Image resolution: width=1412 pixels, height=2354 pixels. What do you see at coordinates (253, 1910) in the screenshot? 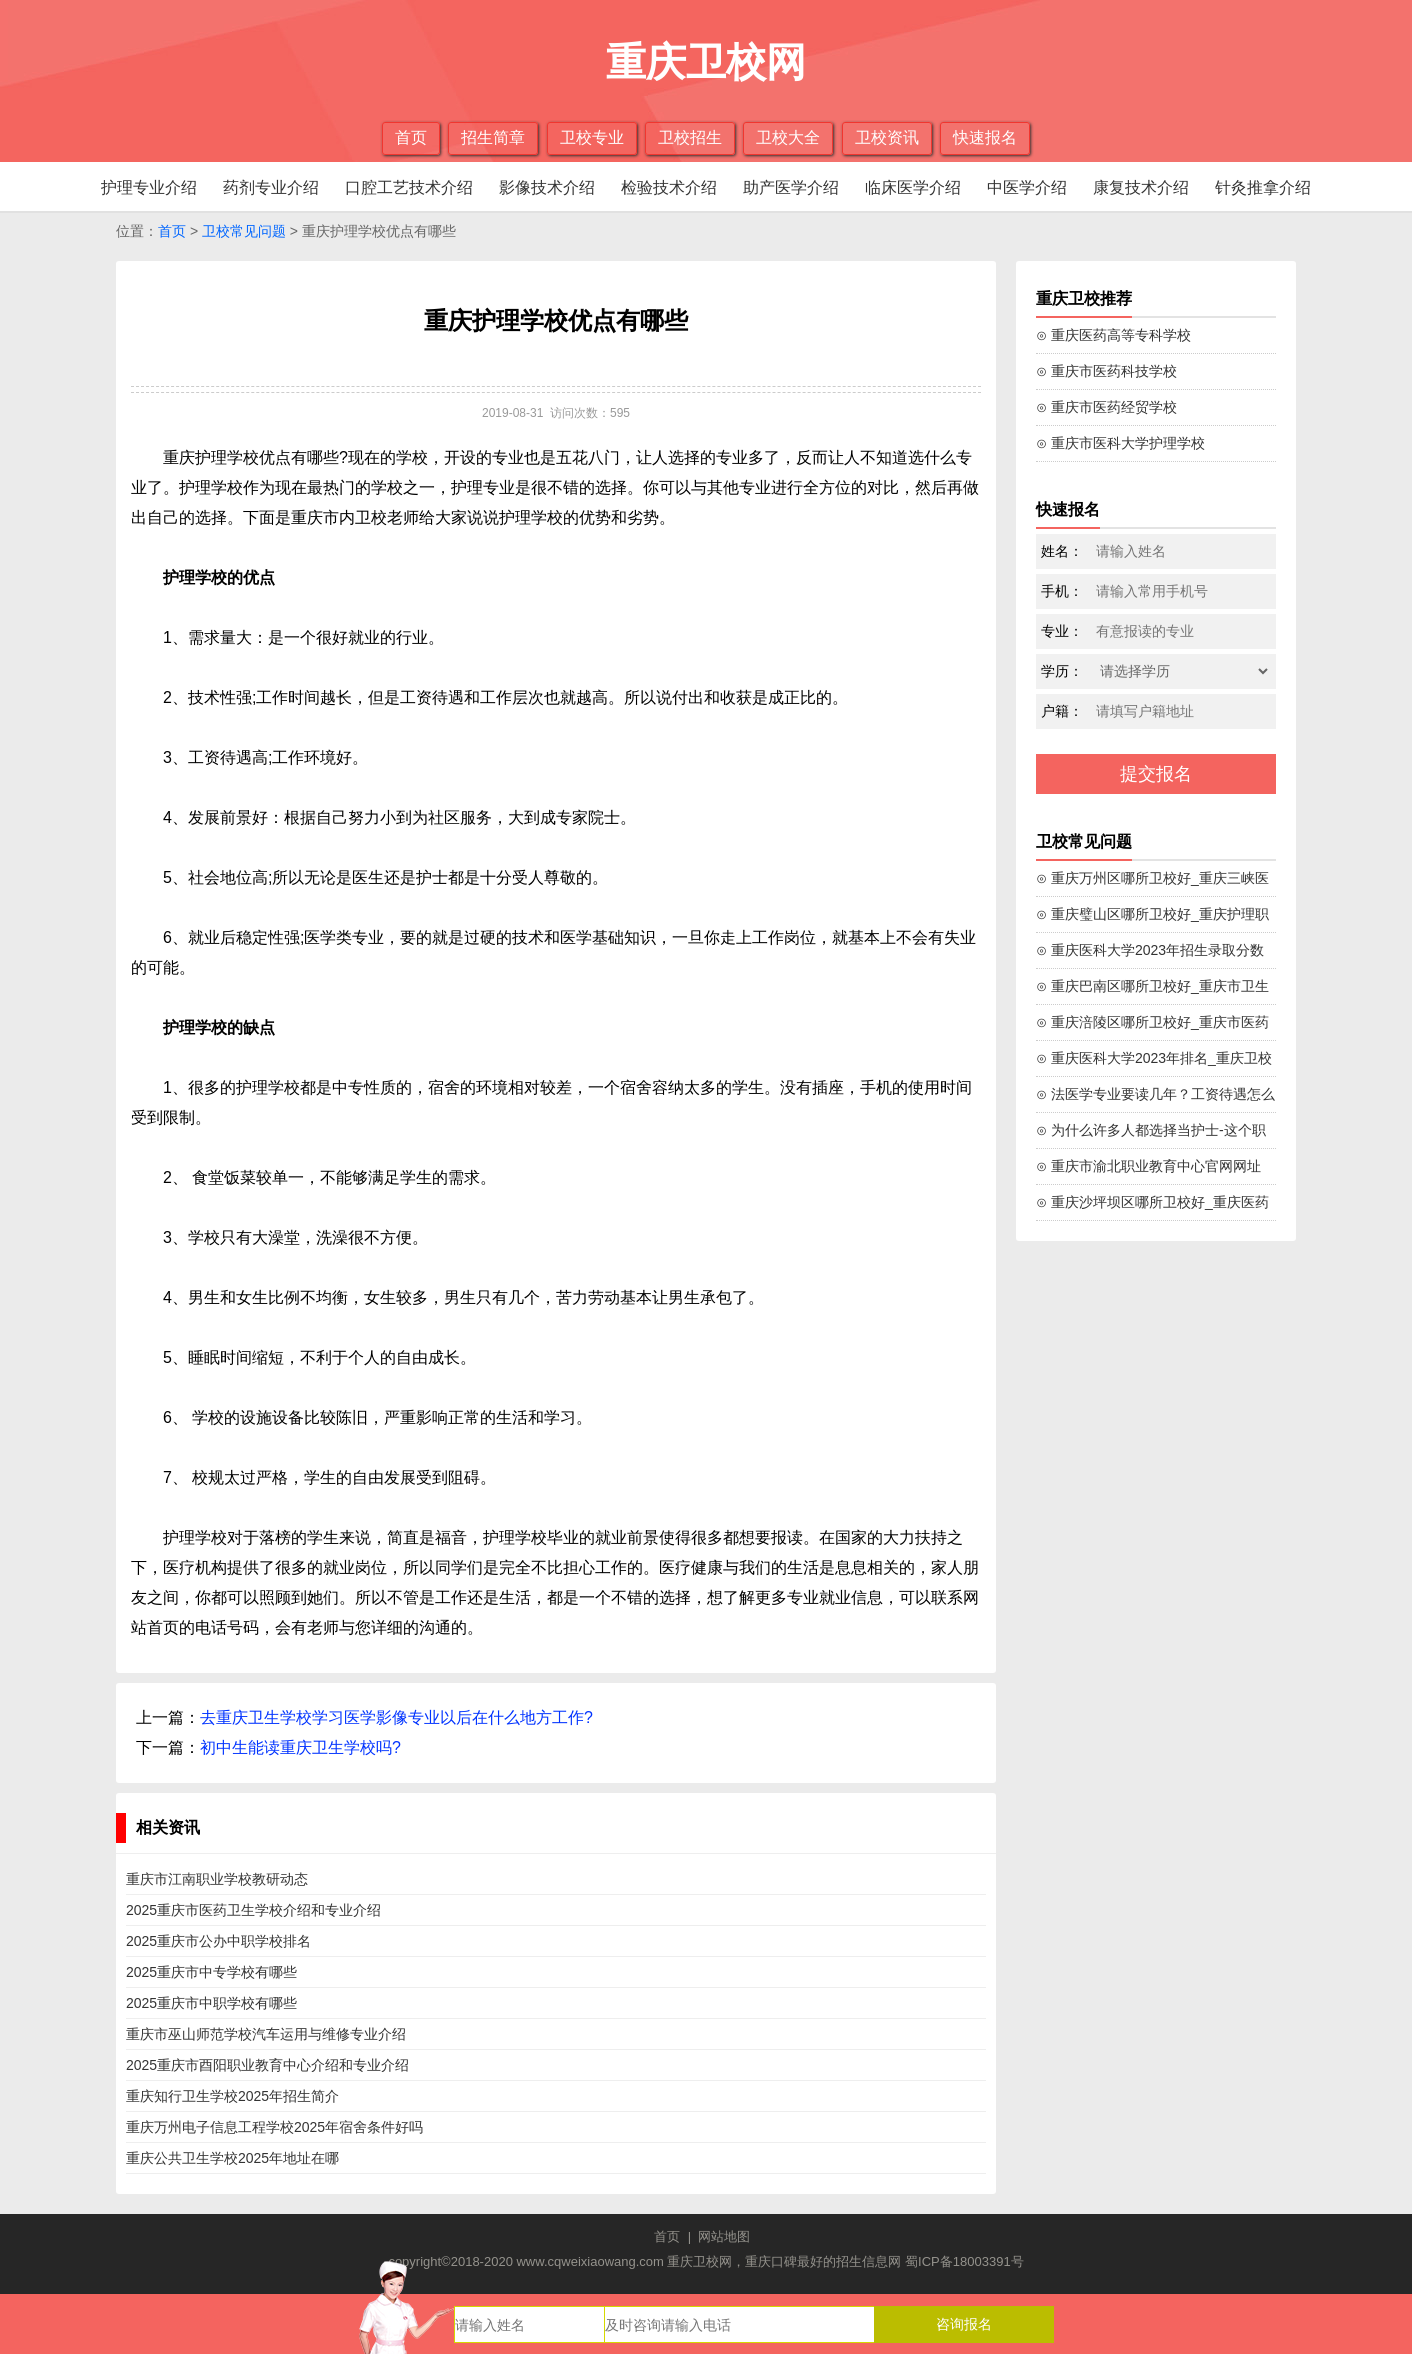
I see `2025重庆市医药卫生学校介绍和专业介绍` at bounding box center [253, 1910].